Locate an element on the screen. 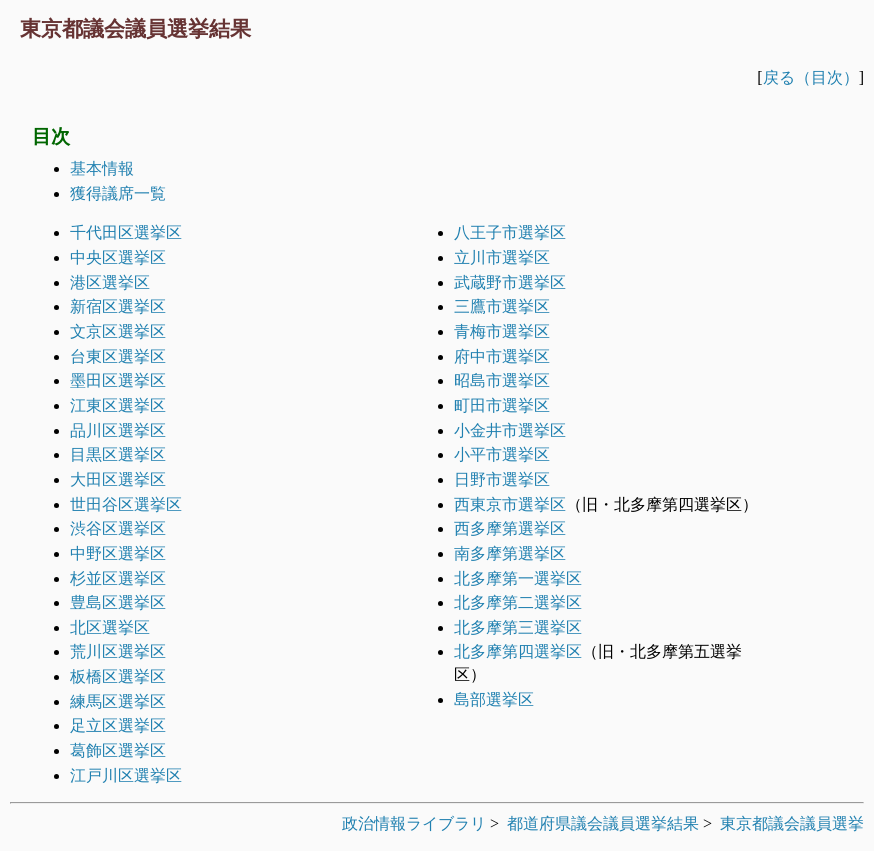 The height and width of the screenshot is (851, 874). 中央区選挙区 is located at coordinates (118, 257).